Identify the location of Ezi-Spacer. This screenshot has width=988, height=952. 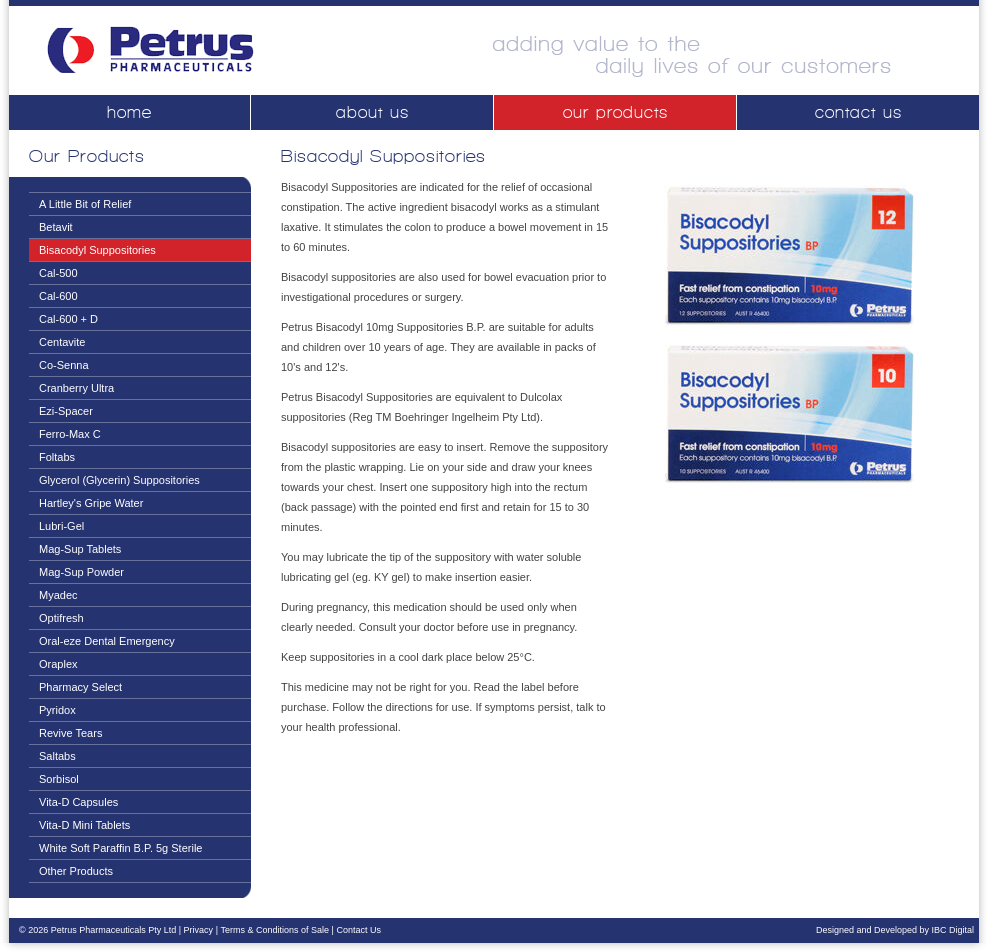
(66, 411).